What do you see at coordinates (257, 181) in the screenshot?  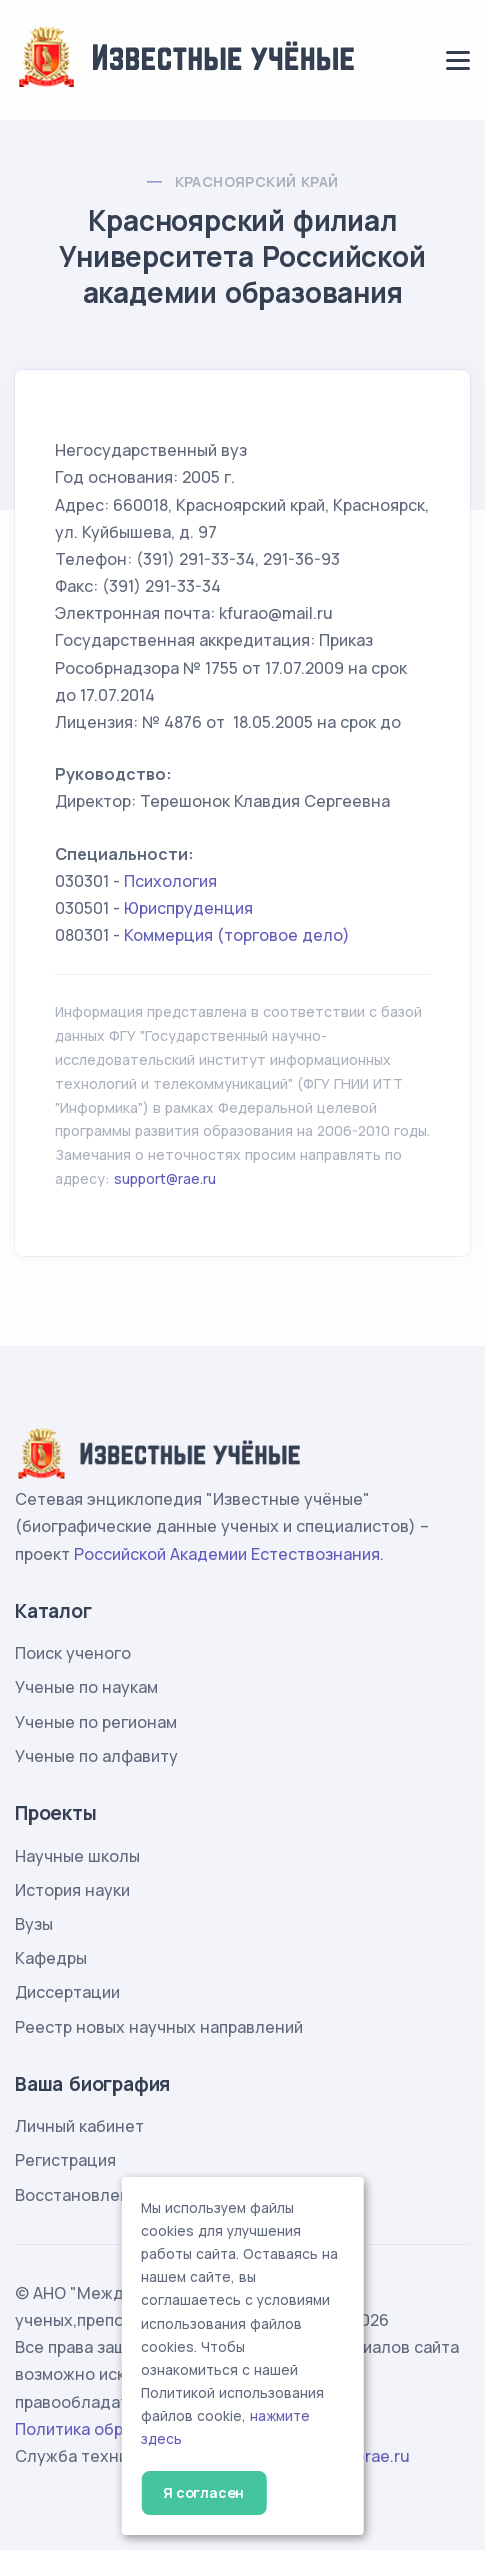 I see `Красноярский край` at bounding box center [257, 181].